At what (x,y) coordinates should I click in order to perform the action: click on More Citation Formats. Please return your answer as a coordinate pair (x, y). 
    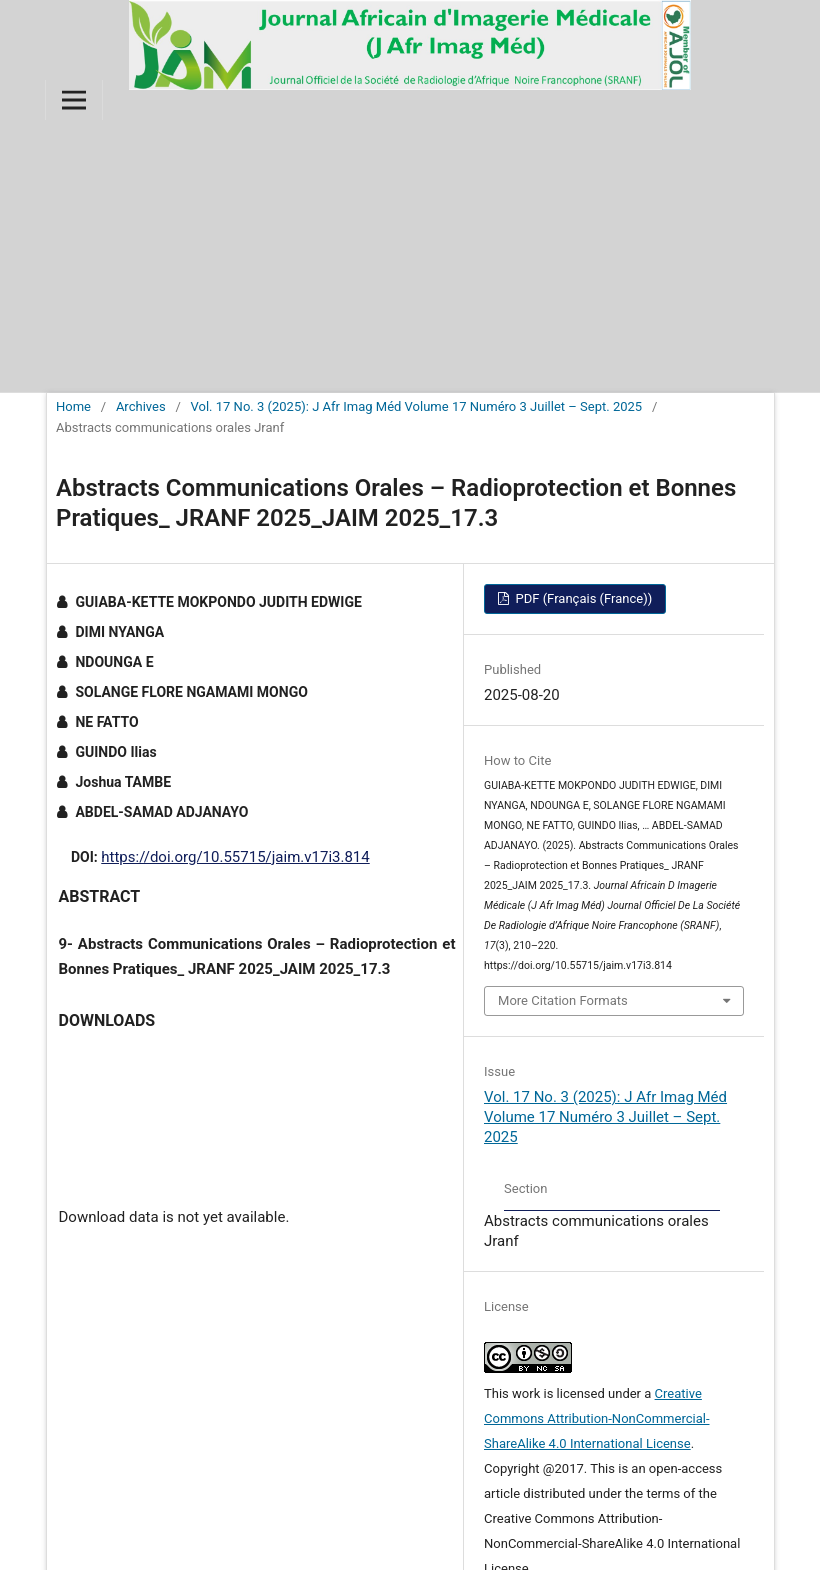
    Looking at the image, I should click on (563, 1000).